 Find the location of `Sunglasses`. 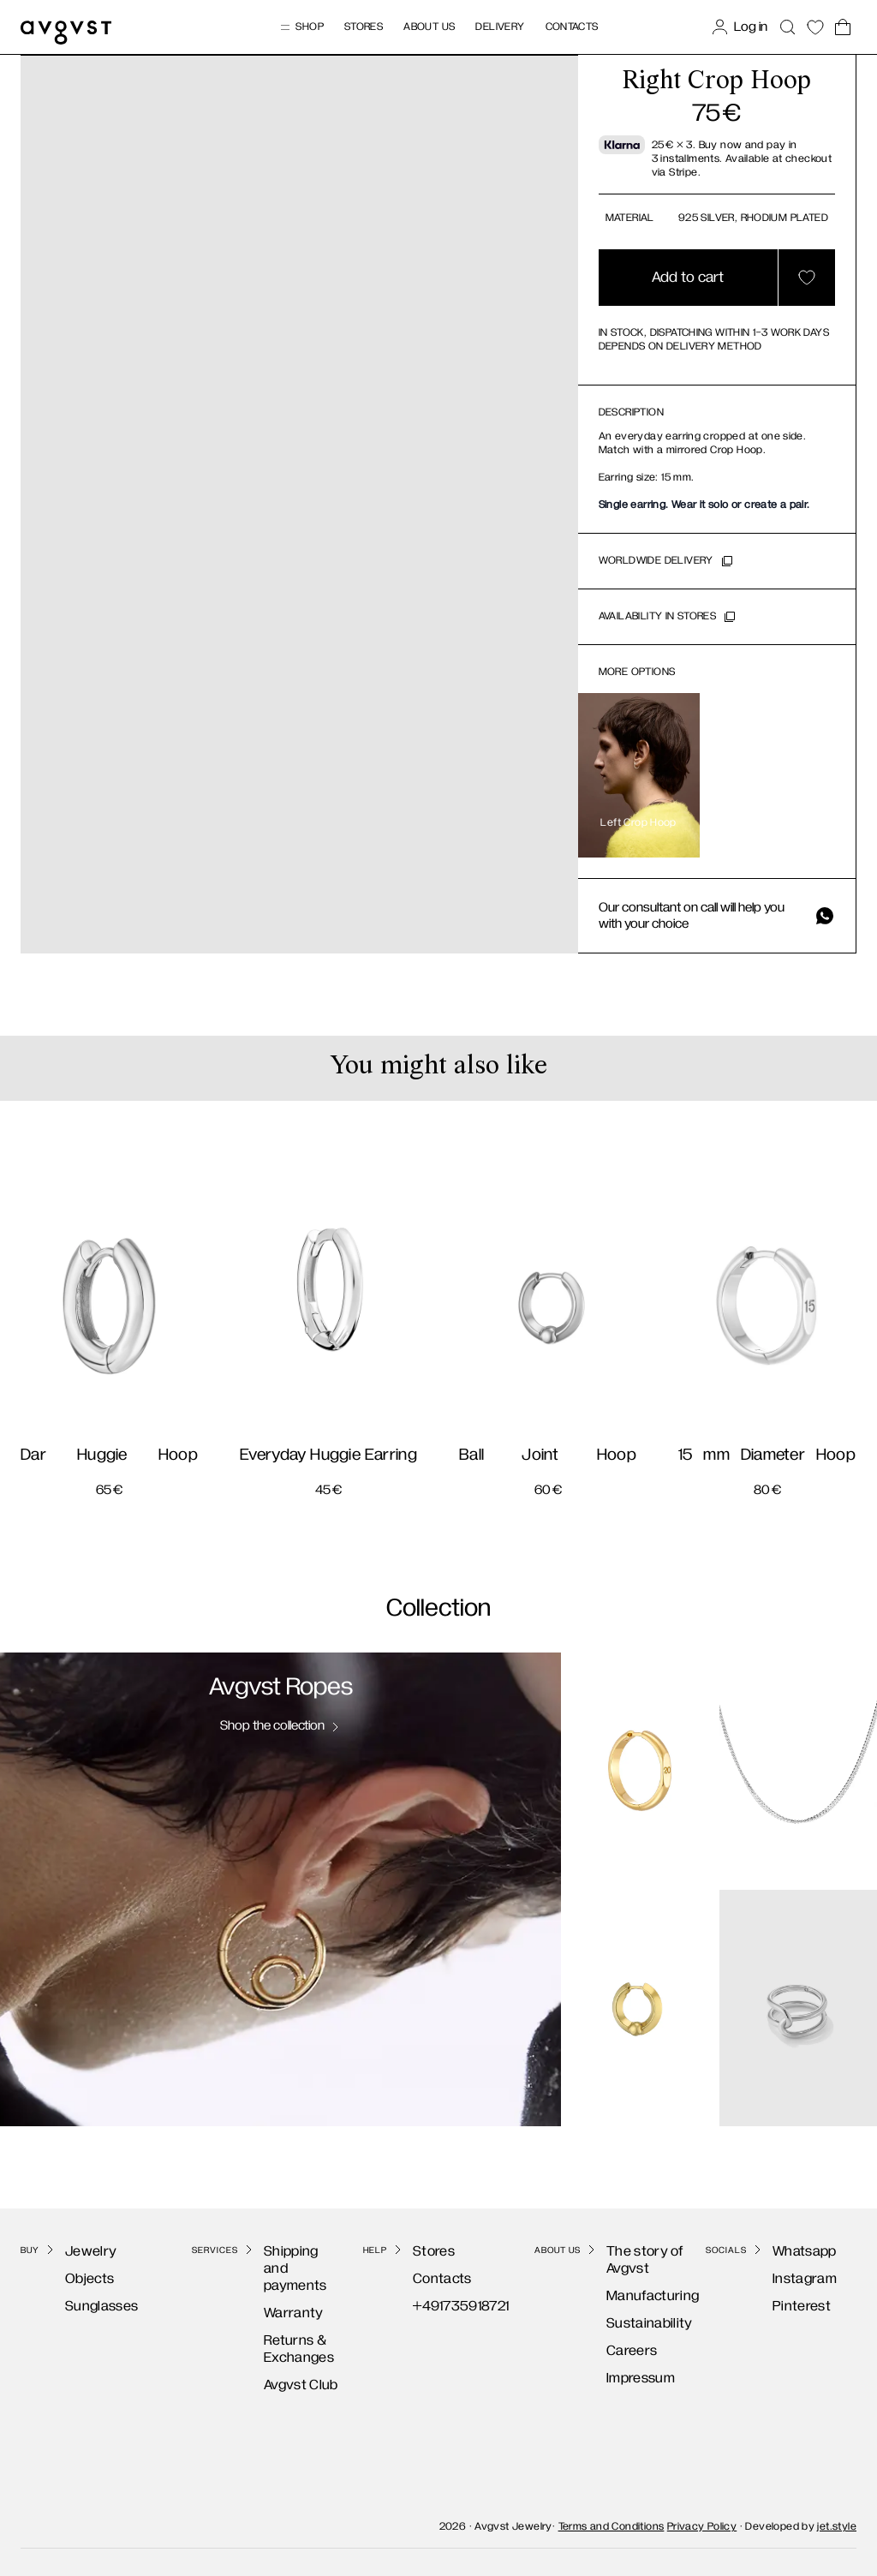

Sunglasses is located at coordinates (84, 2305).